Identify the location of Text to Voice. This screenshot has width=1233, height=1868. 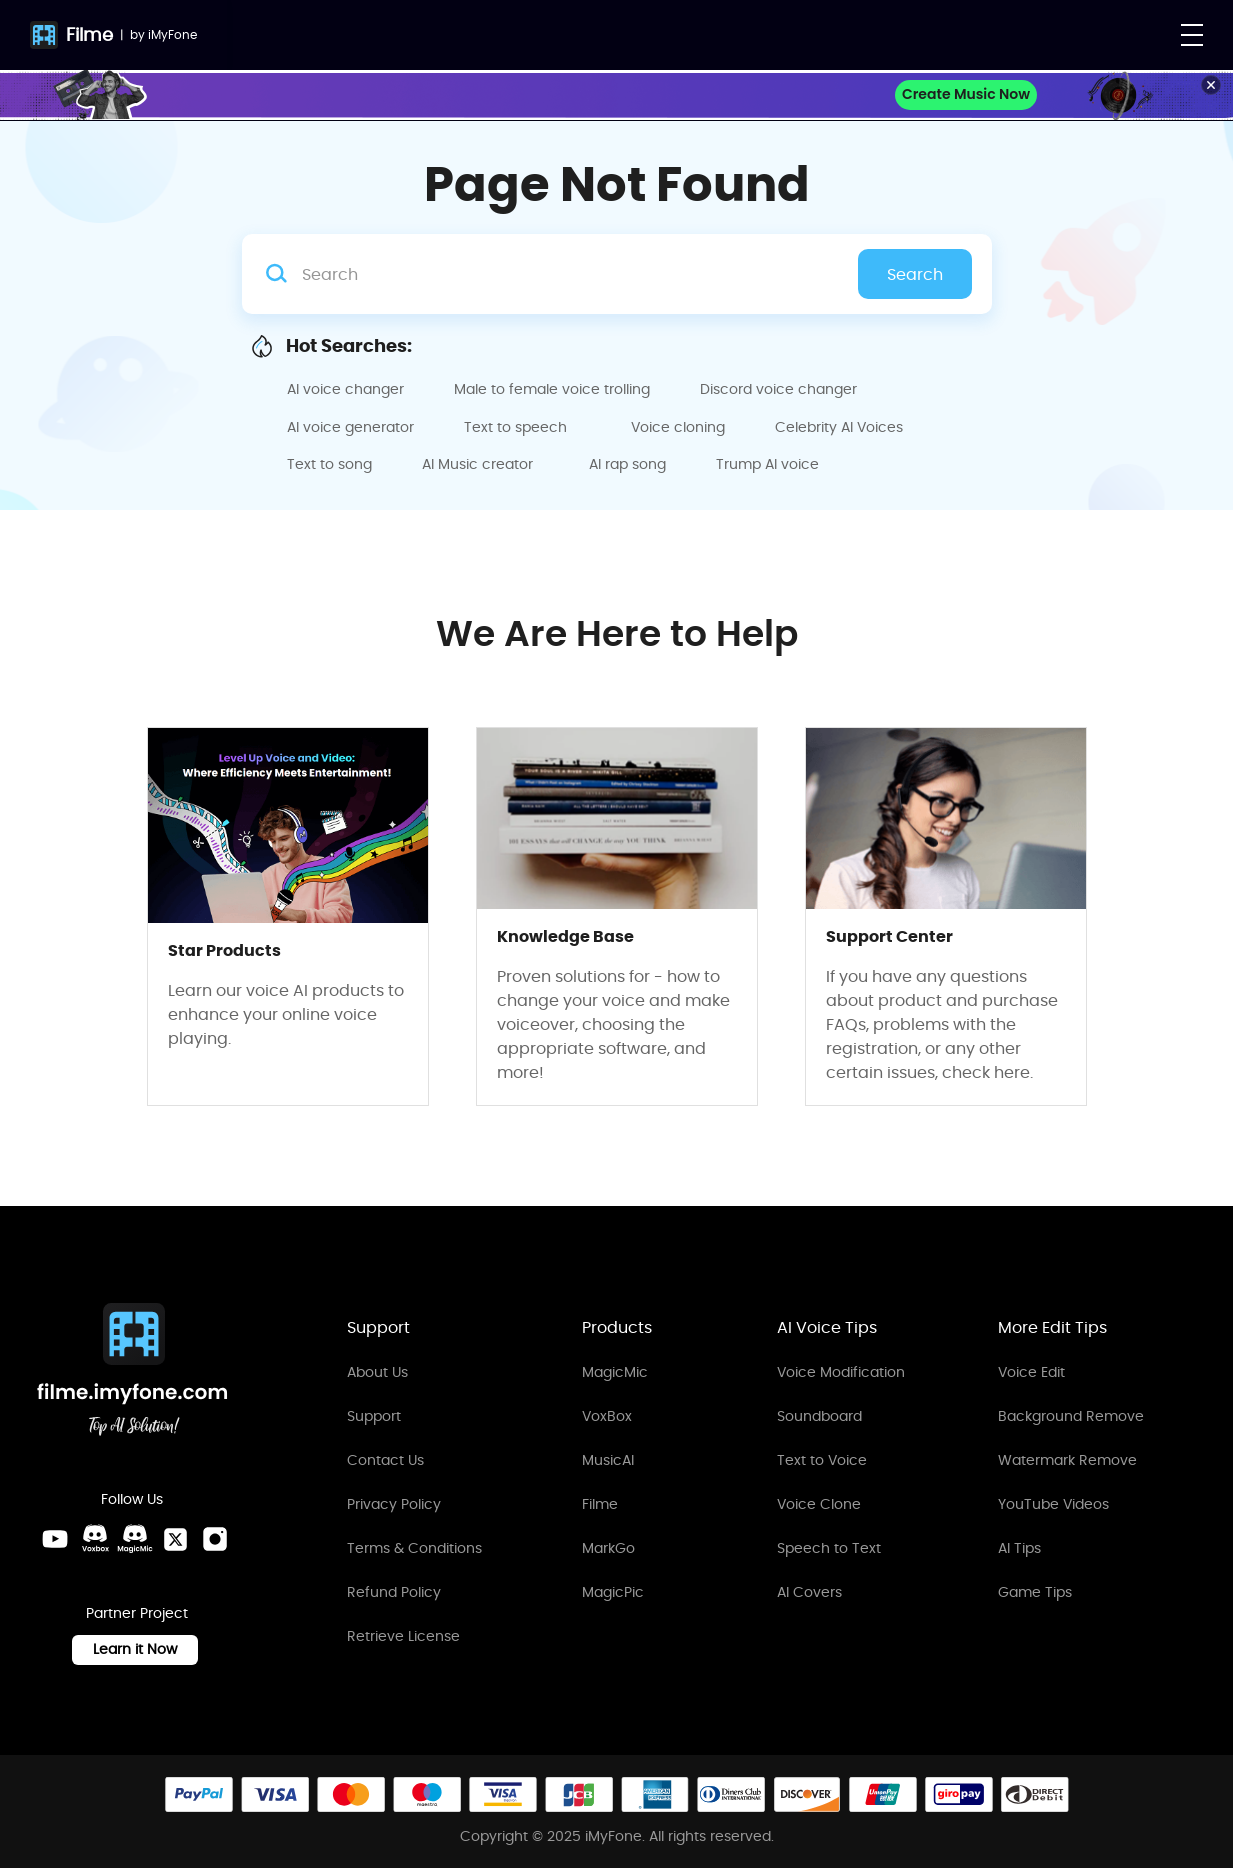
(822, 1460).